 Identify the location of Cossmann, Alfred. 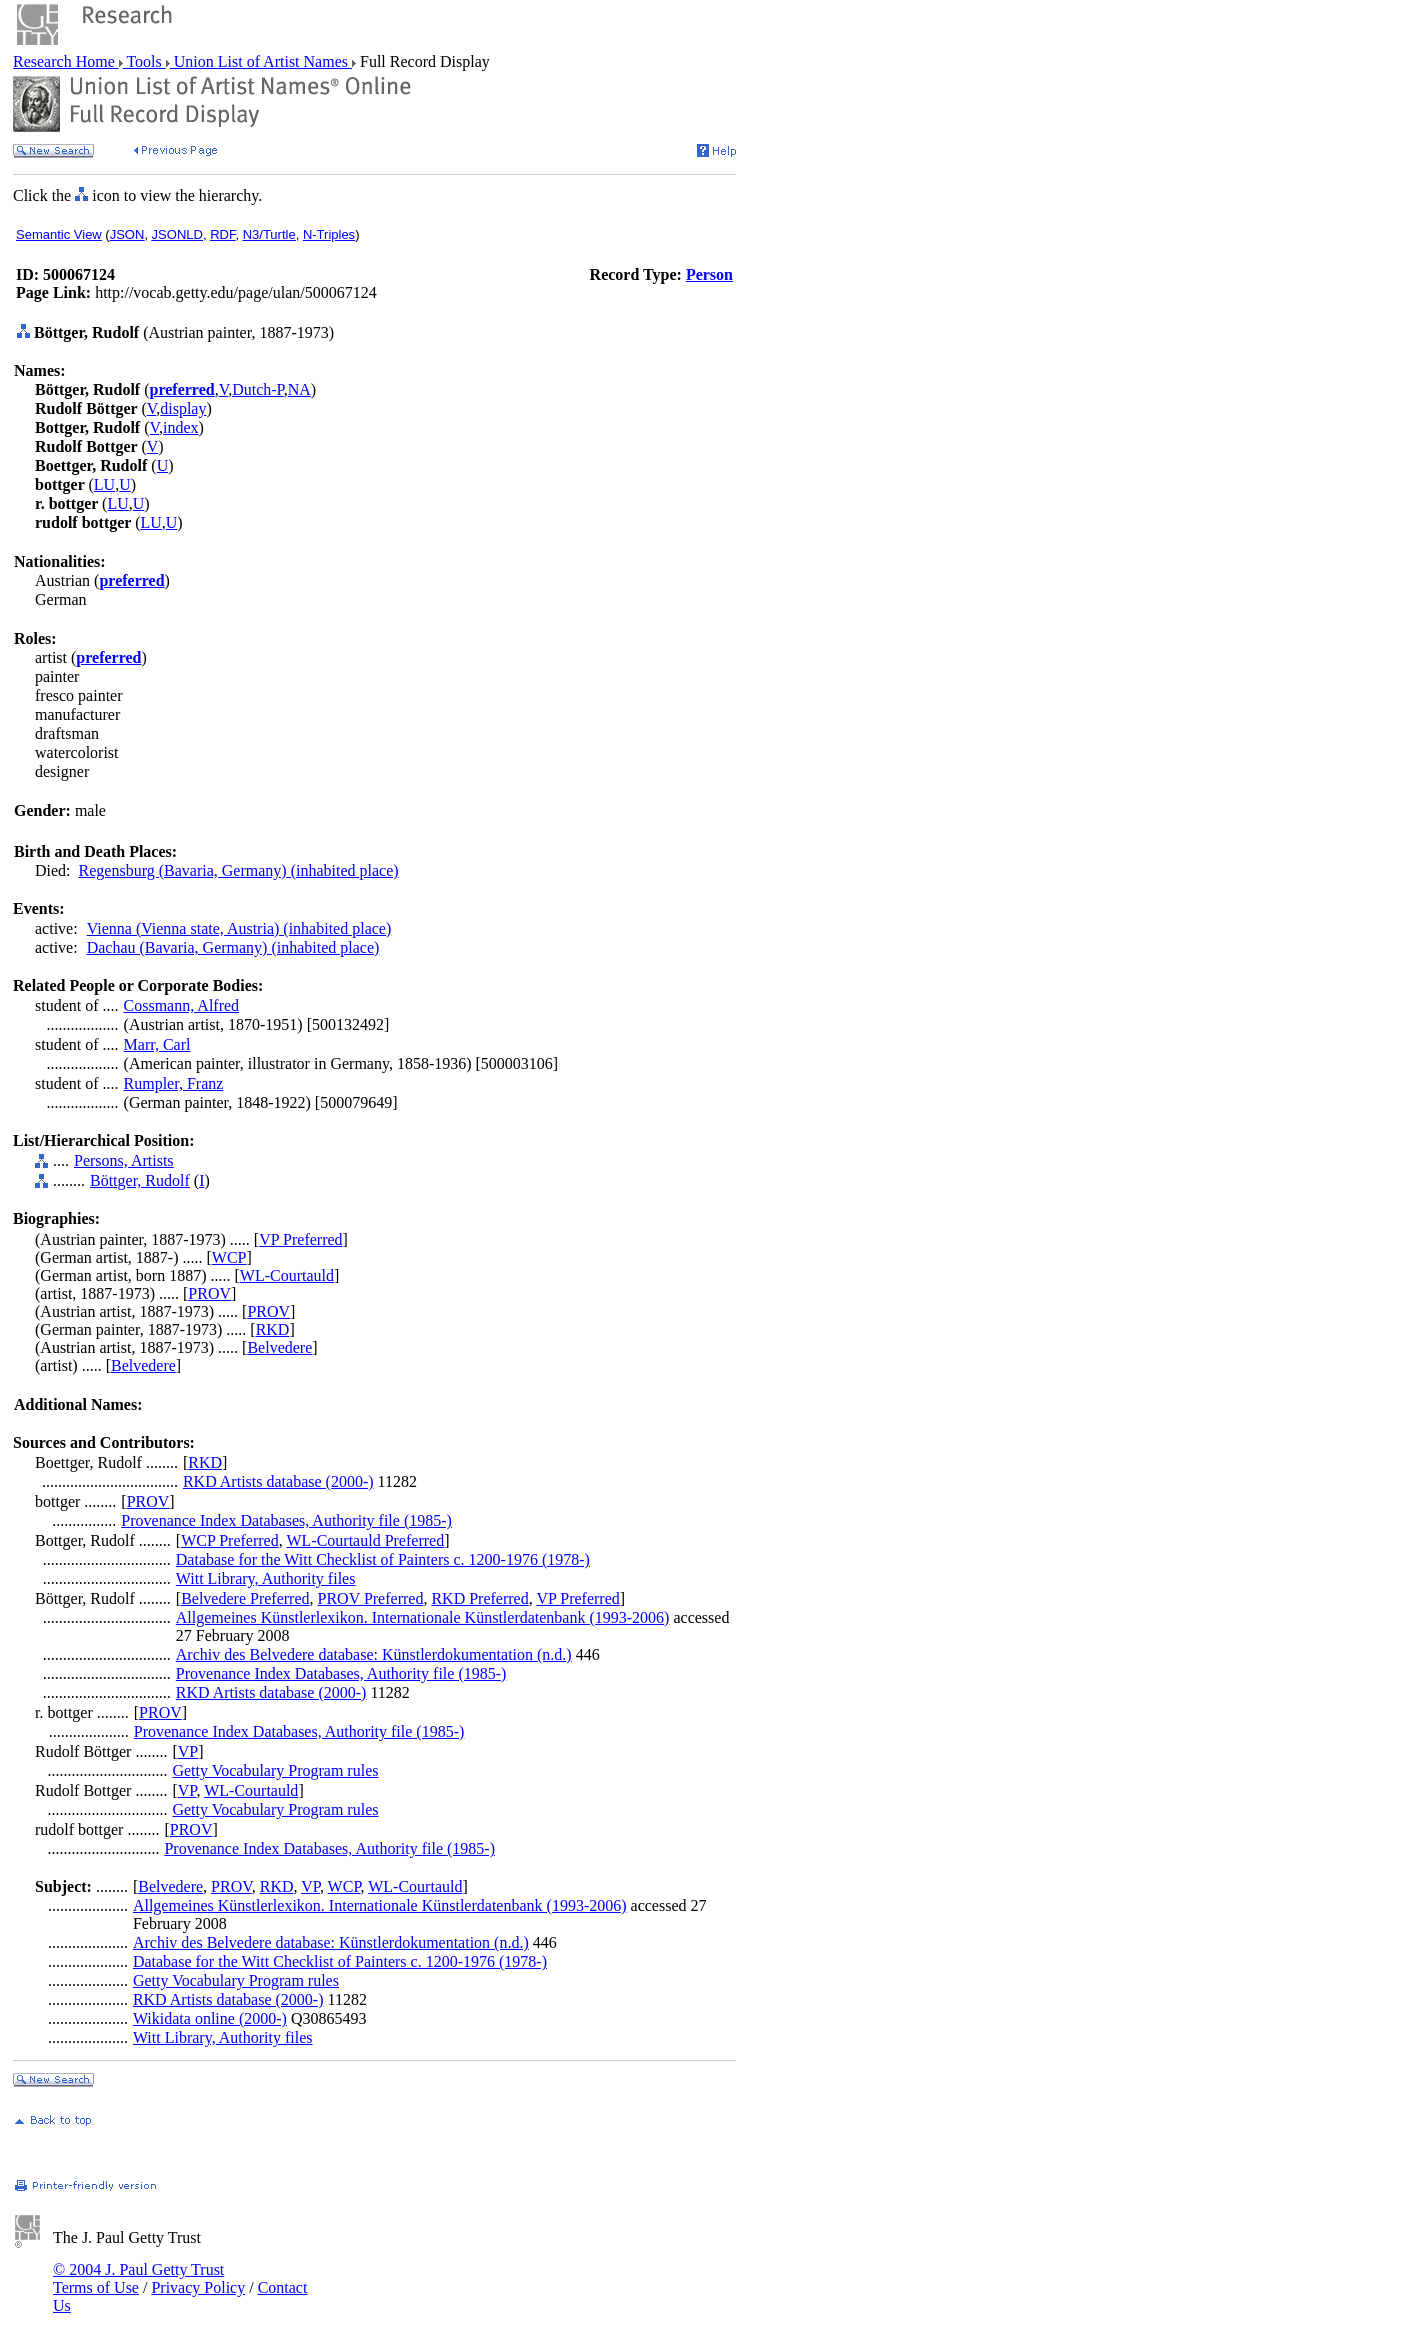
(182, 1005).